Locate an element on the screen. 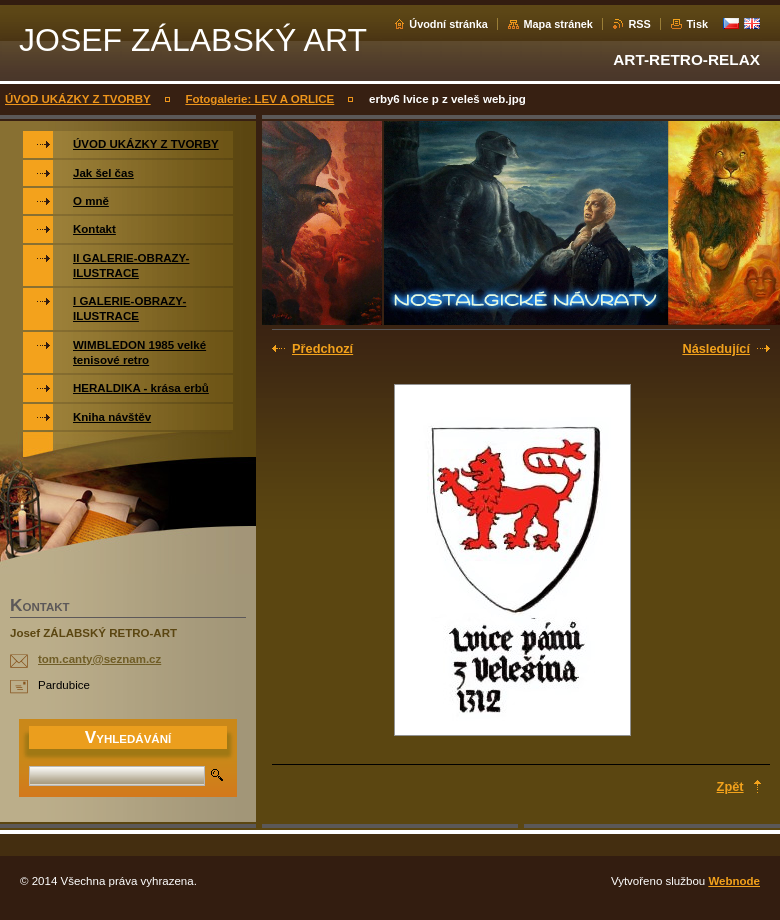 The image size is (780, 920). Předchozí is located at coordinates (322, 348).